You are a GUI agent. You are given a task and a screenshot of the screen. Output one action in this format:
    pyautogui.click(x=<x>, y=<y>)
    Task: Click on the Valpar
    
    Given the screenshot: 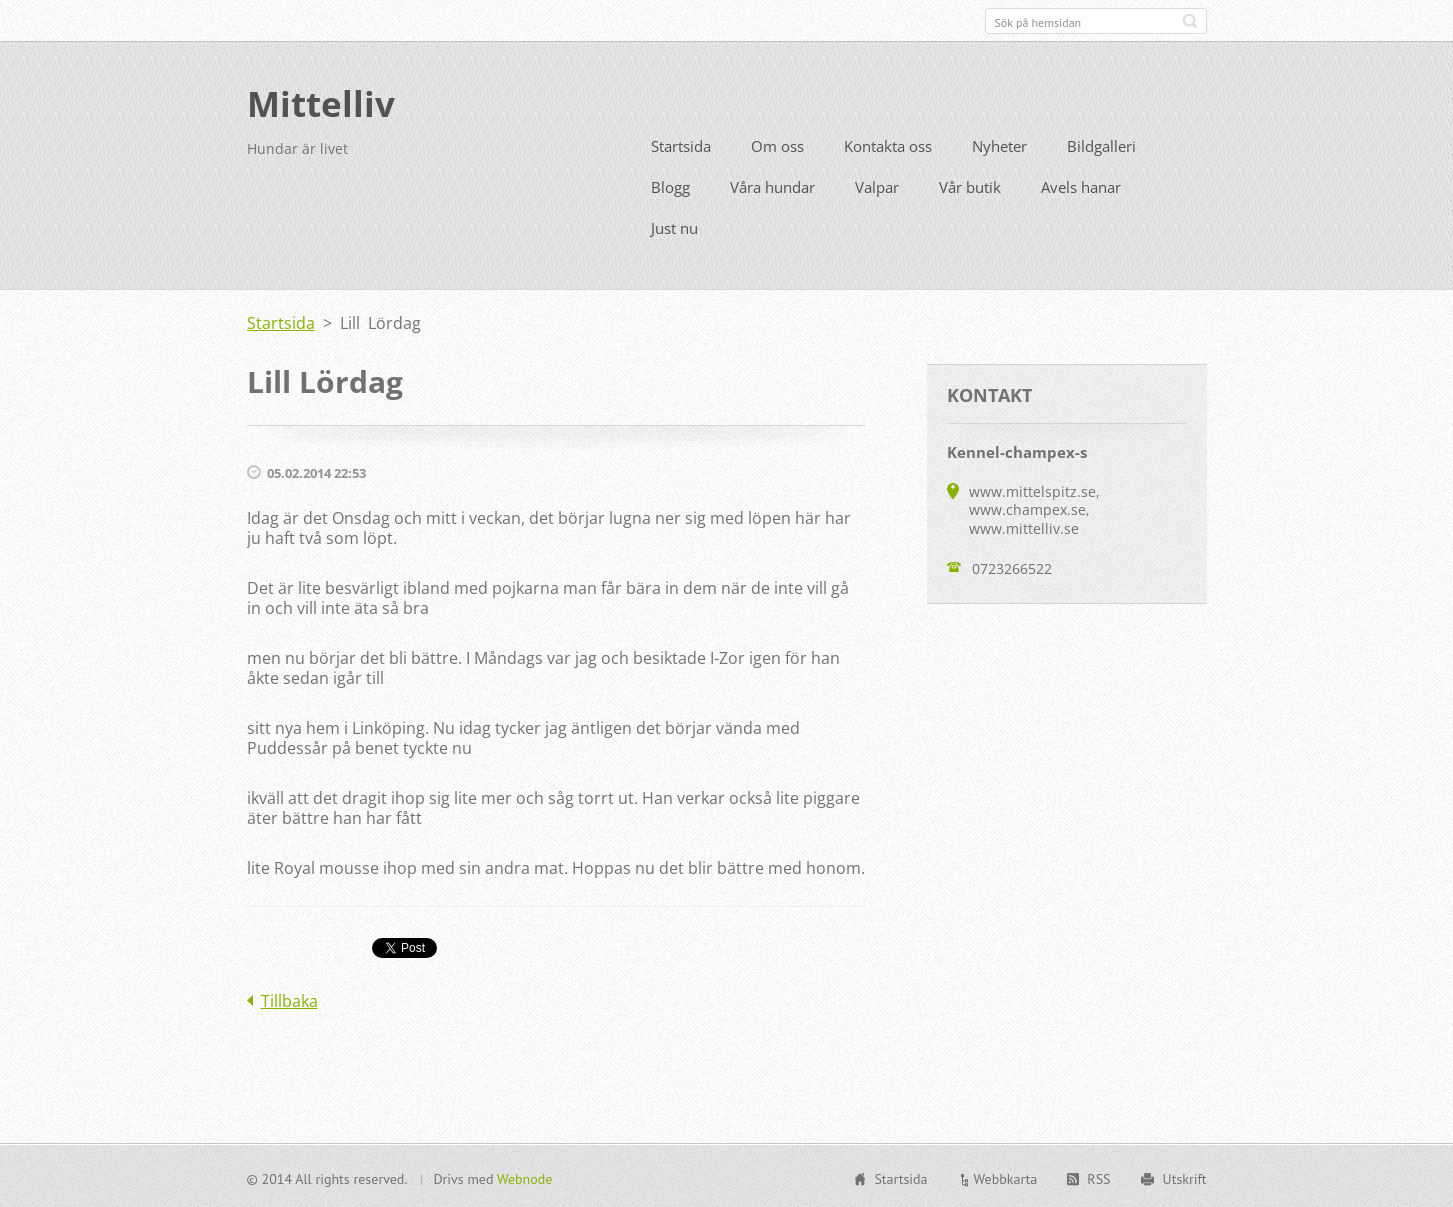 What is the action you would take?
    pyautogui.click(x=877, y=185)
    